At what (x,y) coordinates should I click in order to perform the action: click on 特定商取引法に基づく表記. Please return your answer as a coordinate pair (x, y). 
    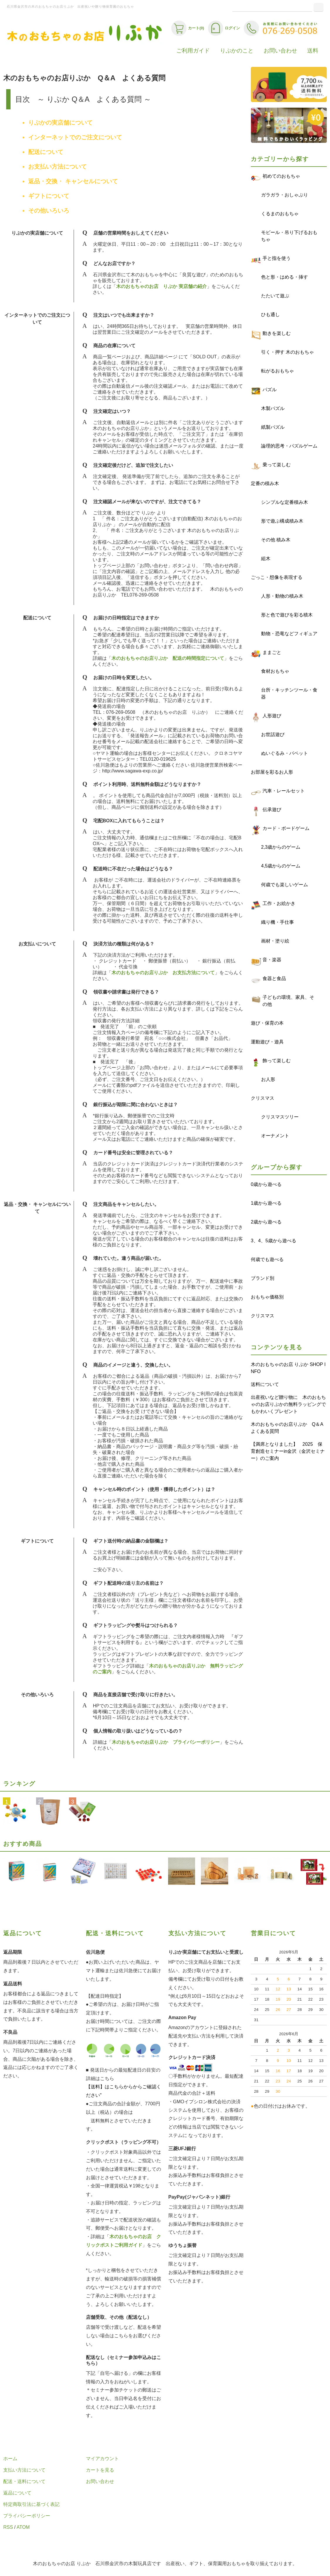
    Looking at the image, I should click on (31, 2504).